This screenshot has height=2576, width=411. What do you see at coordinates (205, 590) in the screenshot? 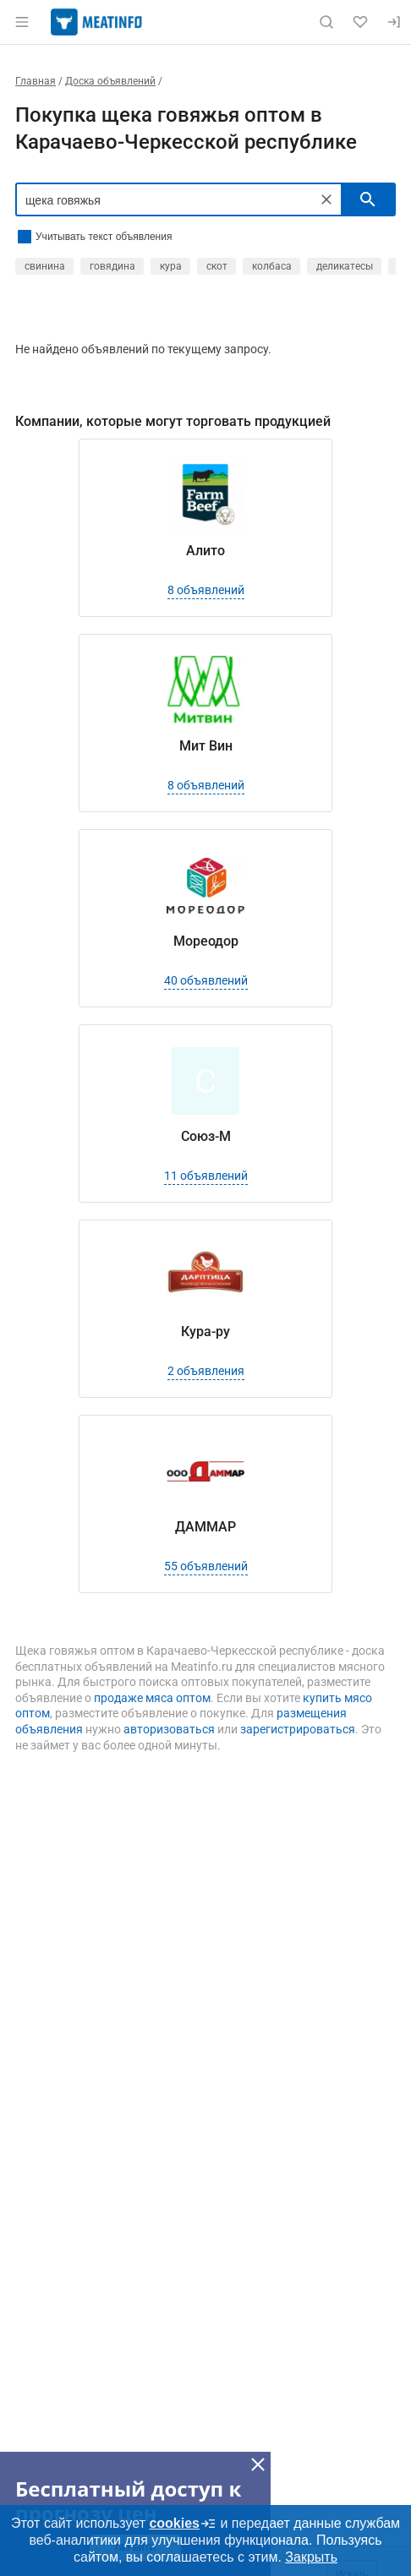
I see `8 объявлений` at bounding box center [205, 590].